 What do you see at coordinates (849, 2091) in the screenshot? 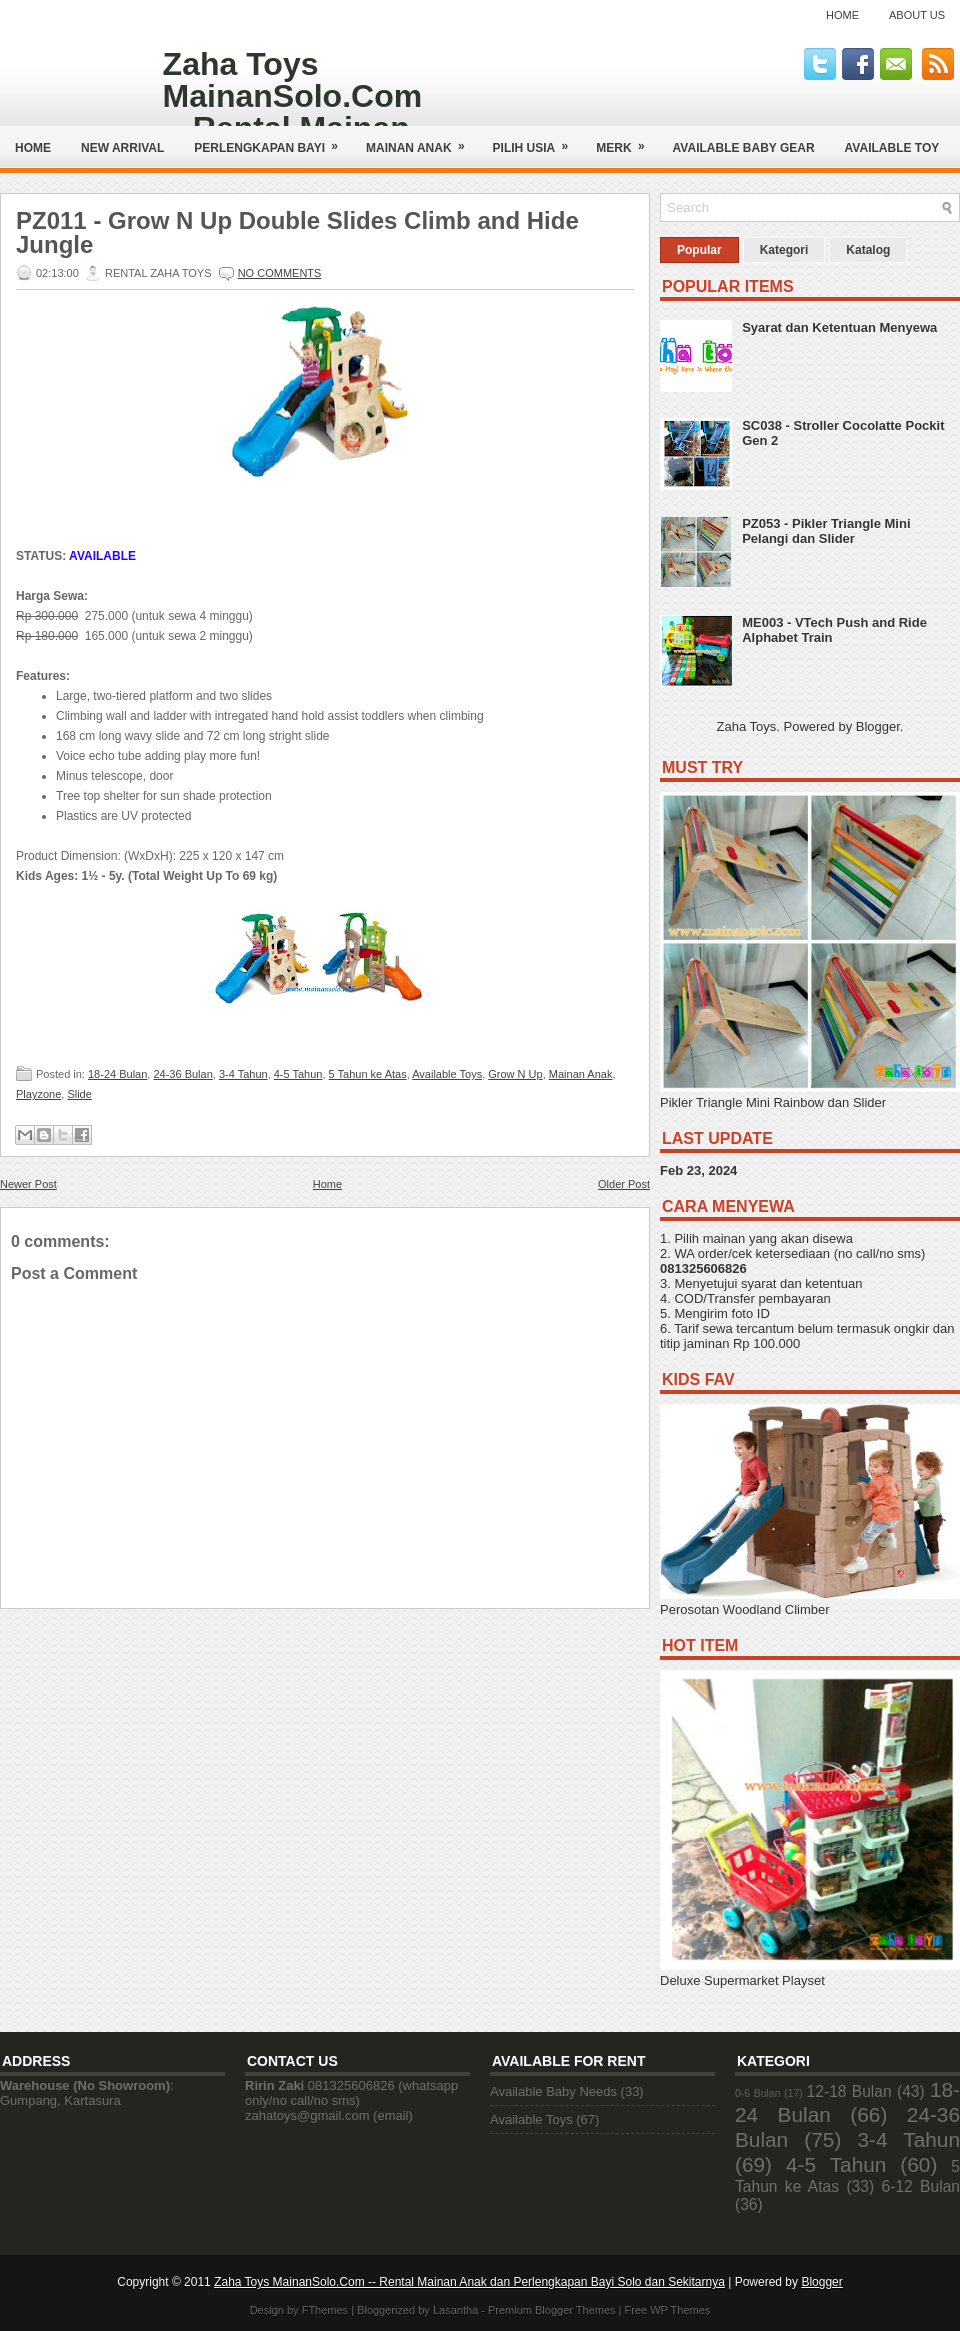
I see `12-18 Bulan` at bounding box center [849, 2091].